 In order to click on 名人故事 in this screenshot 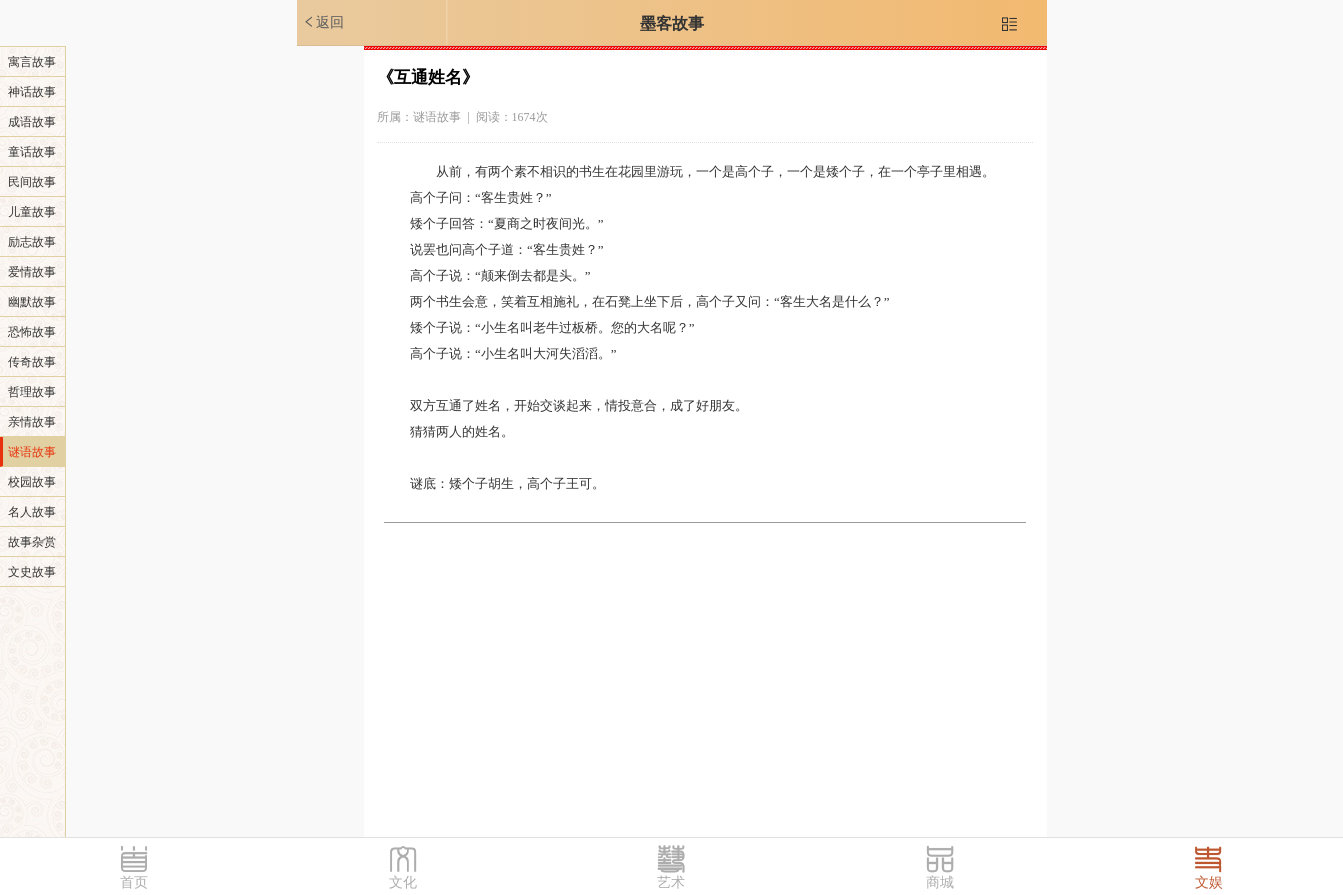, I will do `click(32, 512)`.